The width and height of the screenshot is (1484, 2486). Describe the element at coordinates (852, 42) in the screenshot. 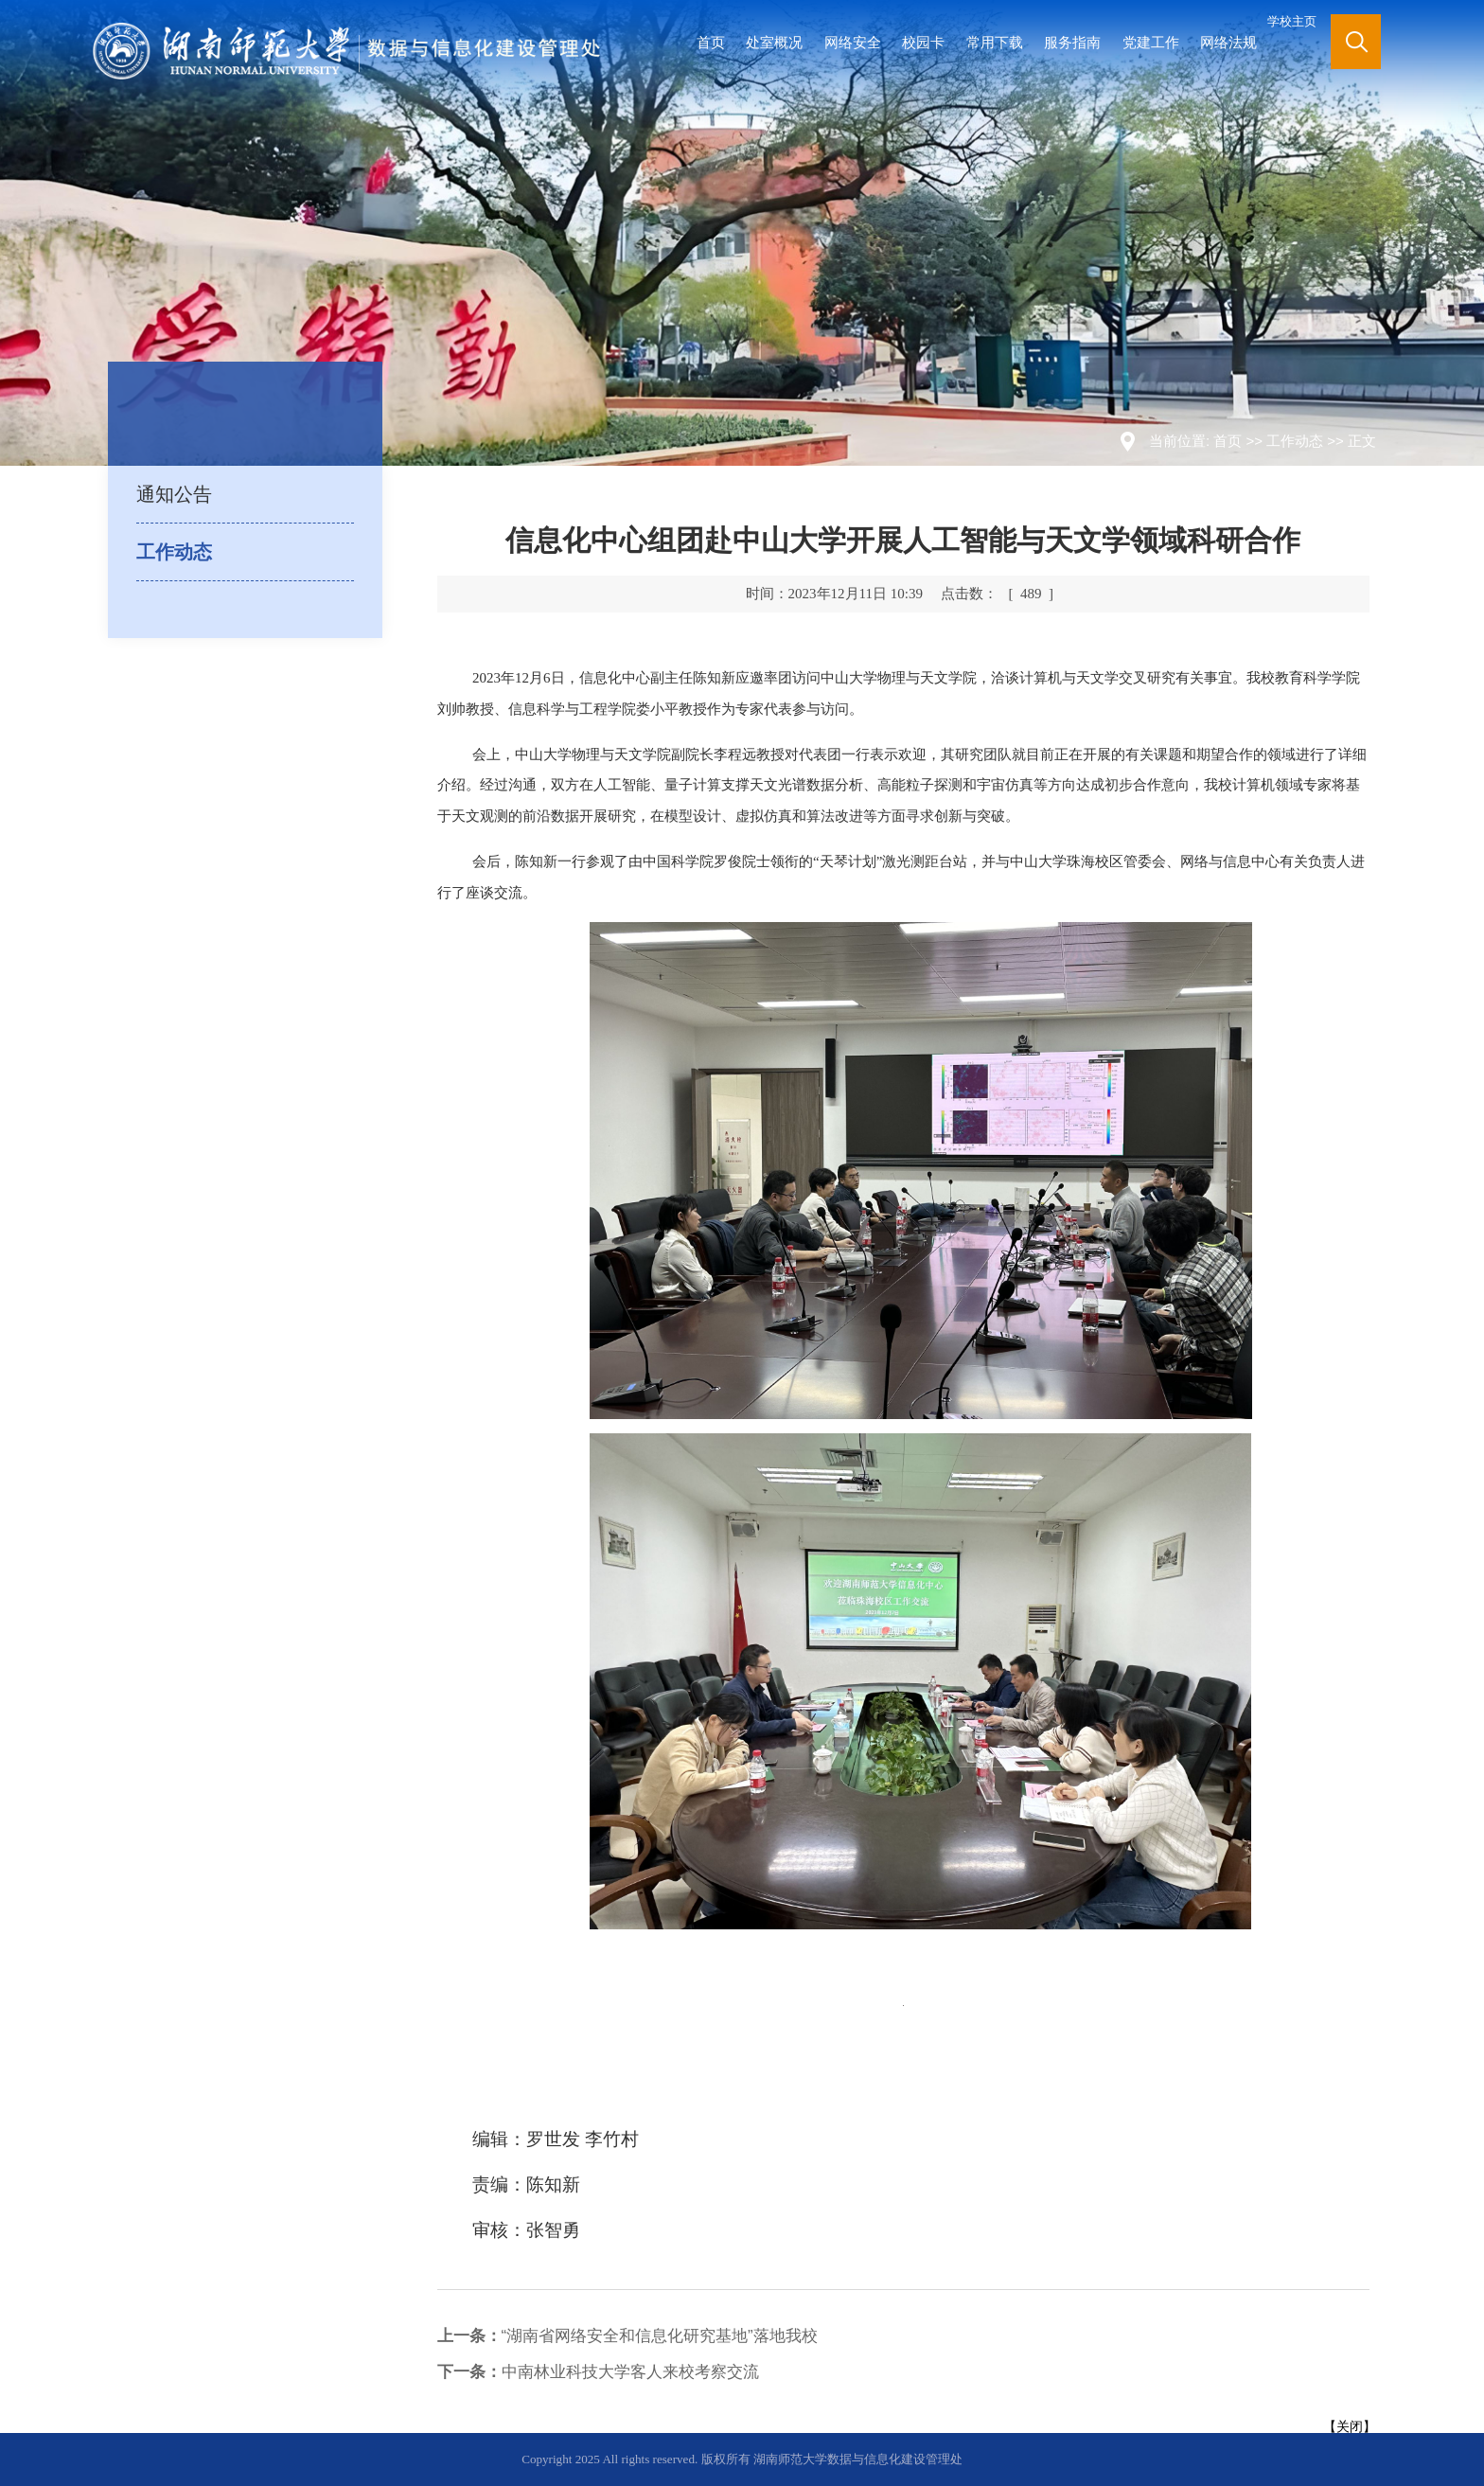

I see `网络安全` at that location.